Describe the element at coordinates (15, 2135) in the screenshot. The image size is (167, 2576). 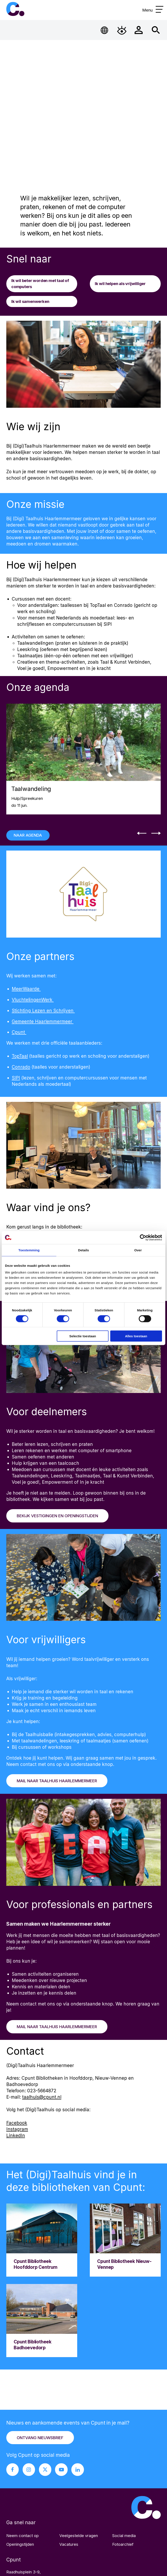
I see `LinkedIn` at that location.